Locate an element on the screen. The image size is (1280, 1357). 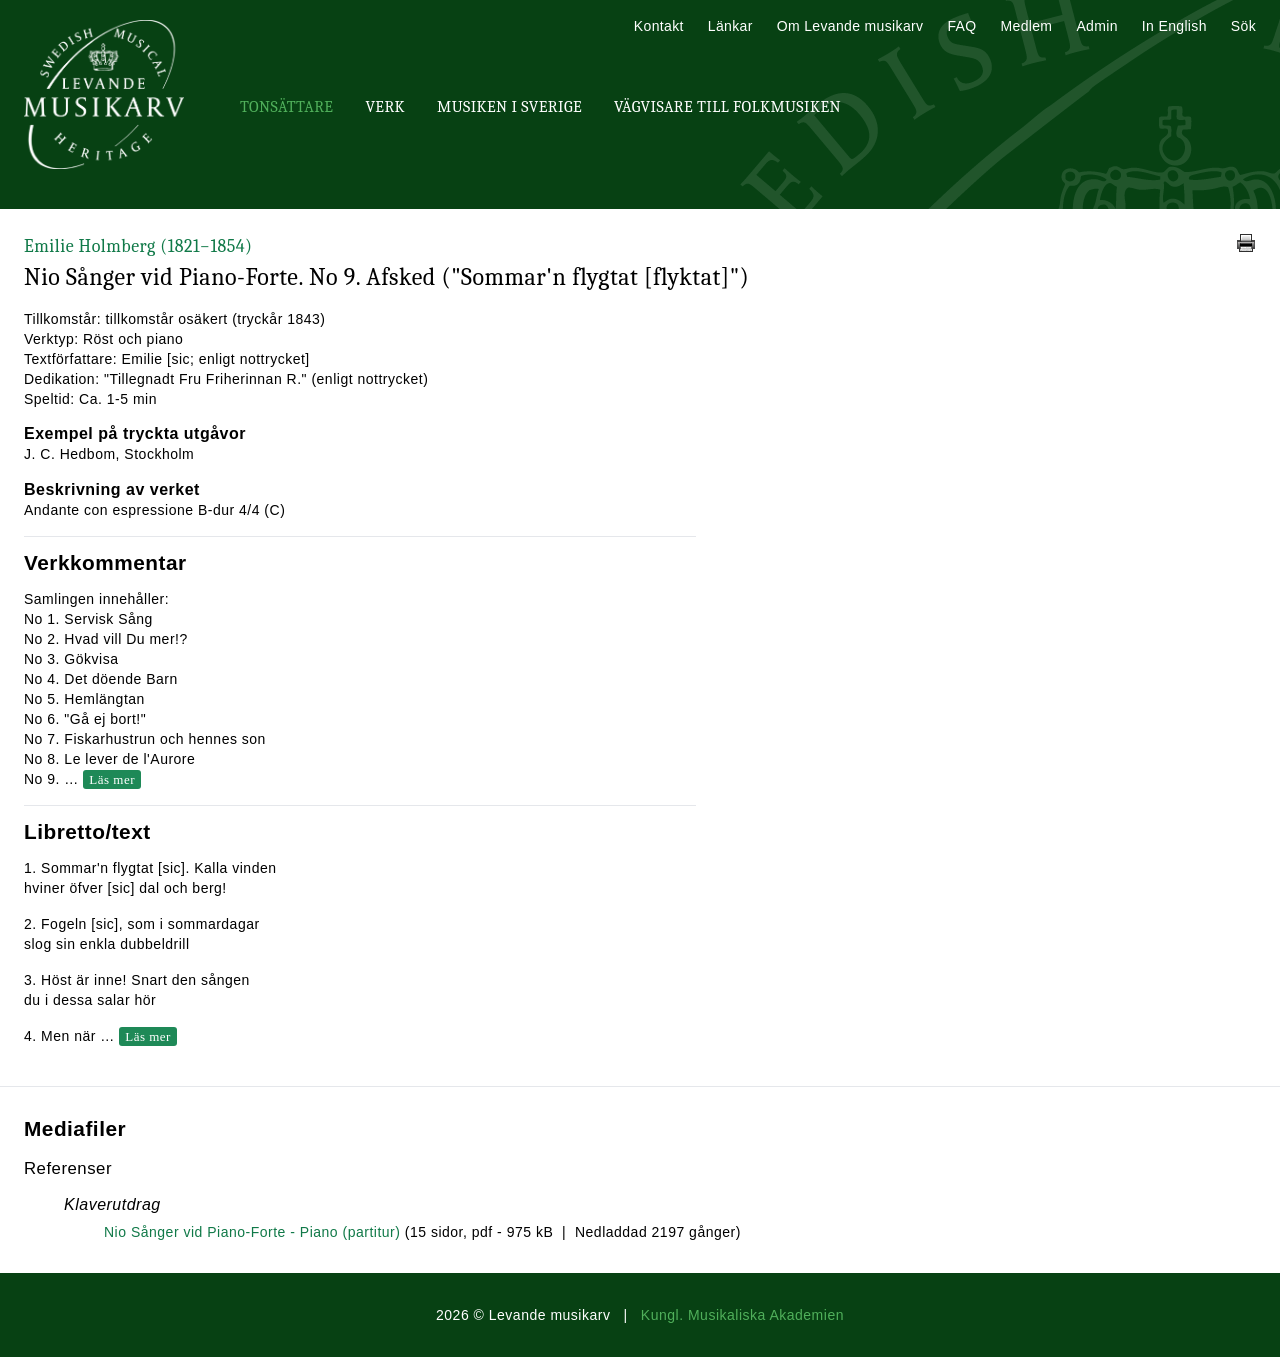
Tonsättare is located at coordinates (286, 107).